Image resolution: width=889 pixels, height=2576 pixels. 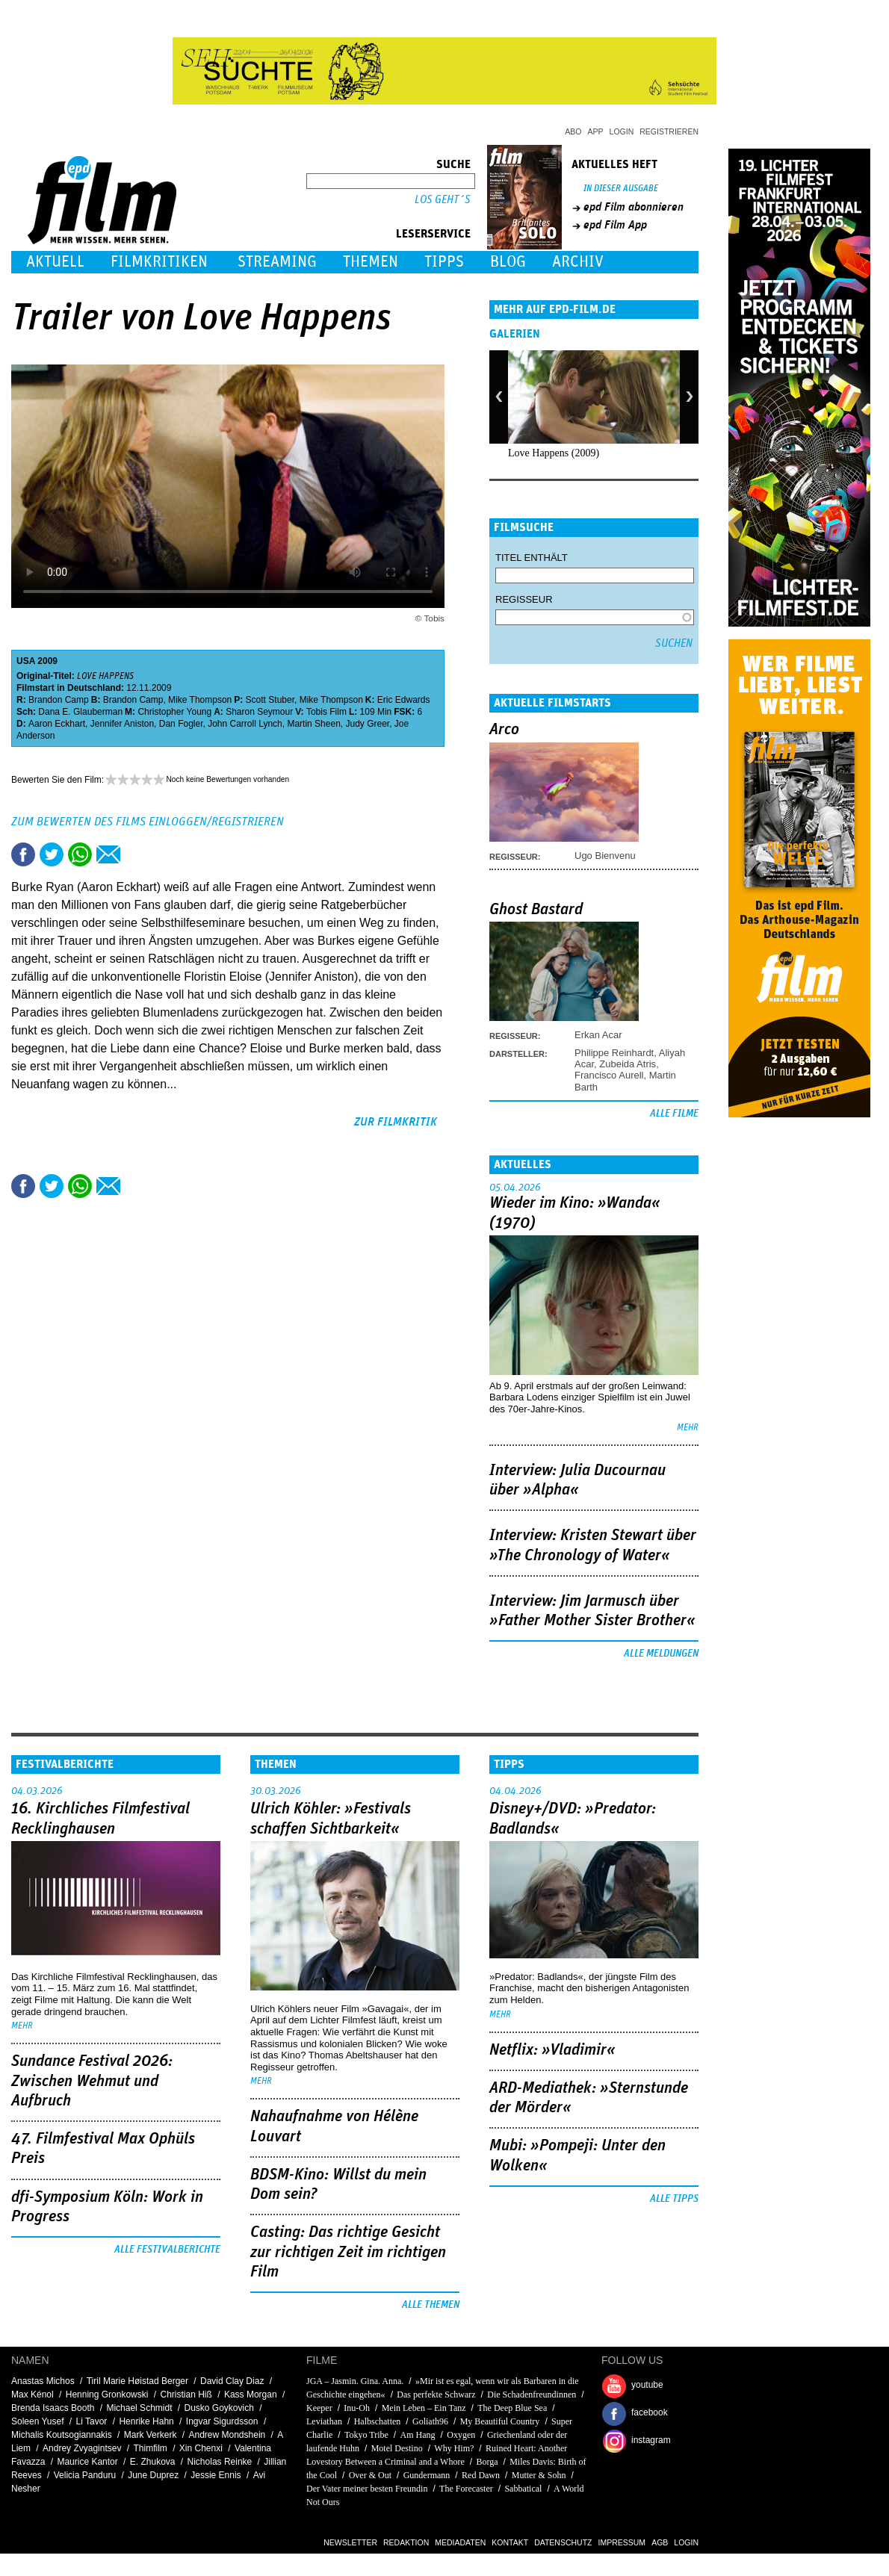 I want to click on Ingvar Sigurdsson, so click(x=222, y=2421).